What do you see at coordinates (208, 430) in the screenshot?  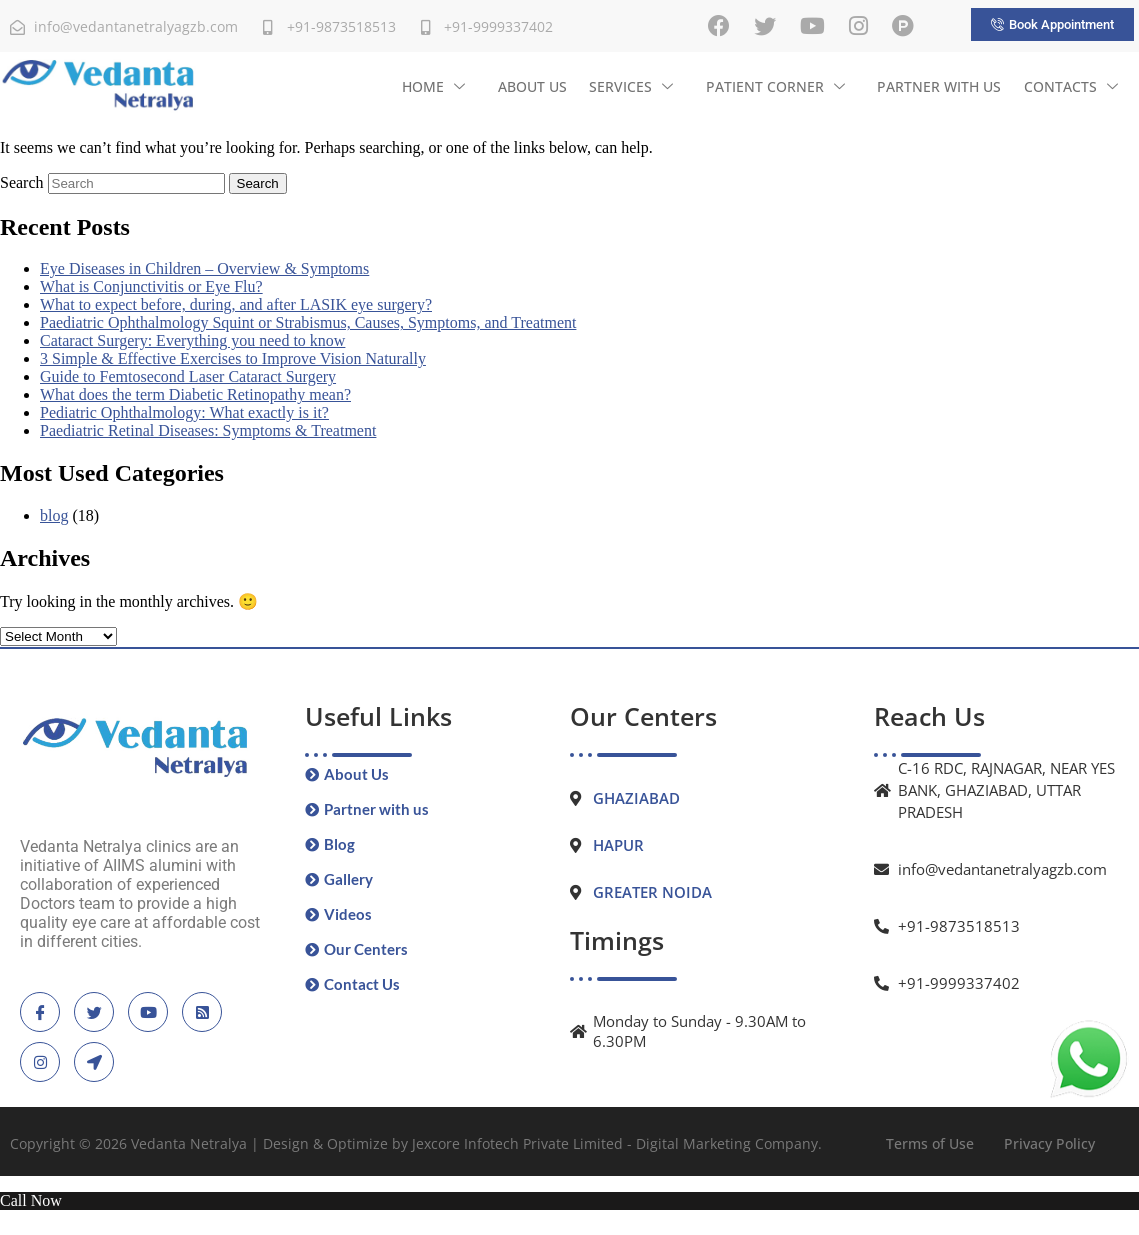 I see `Paediatric Retinal Diseases: Symptoms & Treatment` at bounding box center [208, 430].